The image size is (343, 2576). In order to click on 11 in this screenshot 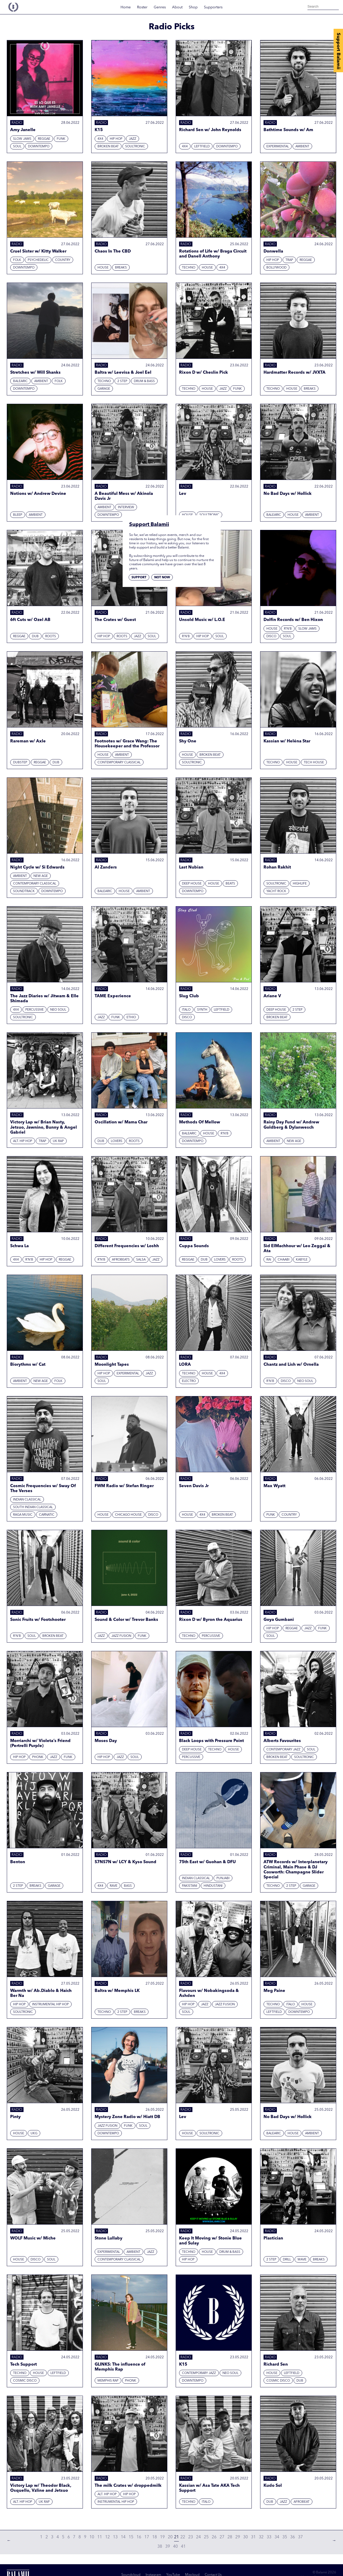, I will do `click(99, 2537)`.